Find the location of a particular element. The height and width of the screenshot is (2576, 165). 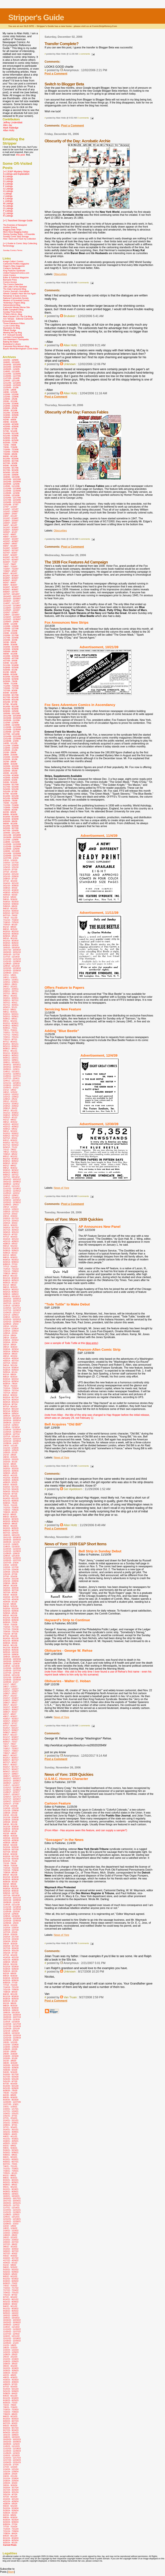

Mark Ratledge is located at coordinates (10, 127).